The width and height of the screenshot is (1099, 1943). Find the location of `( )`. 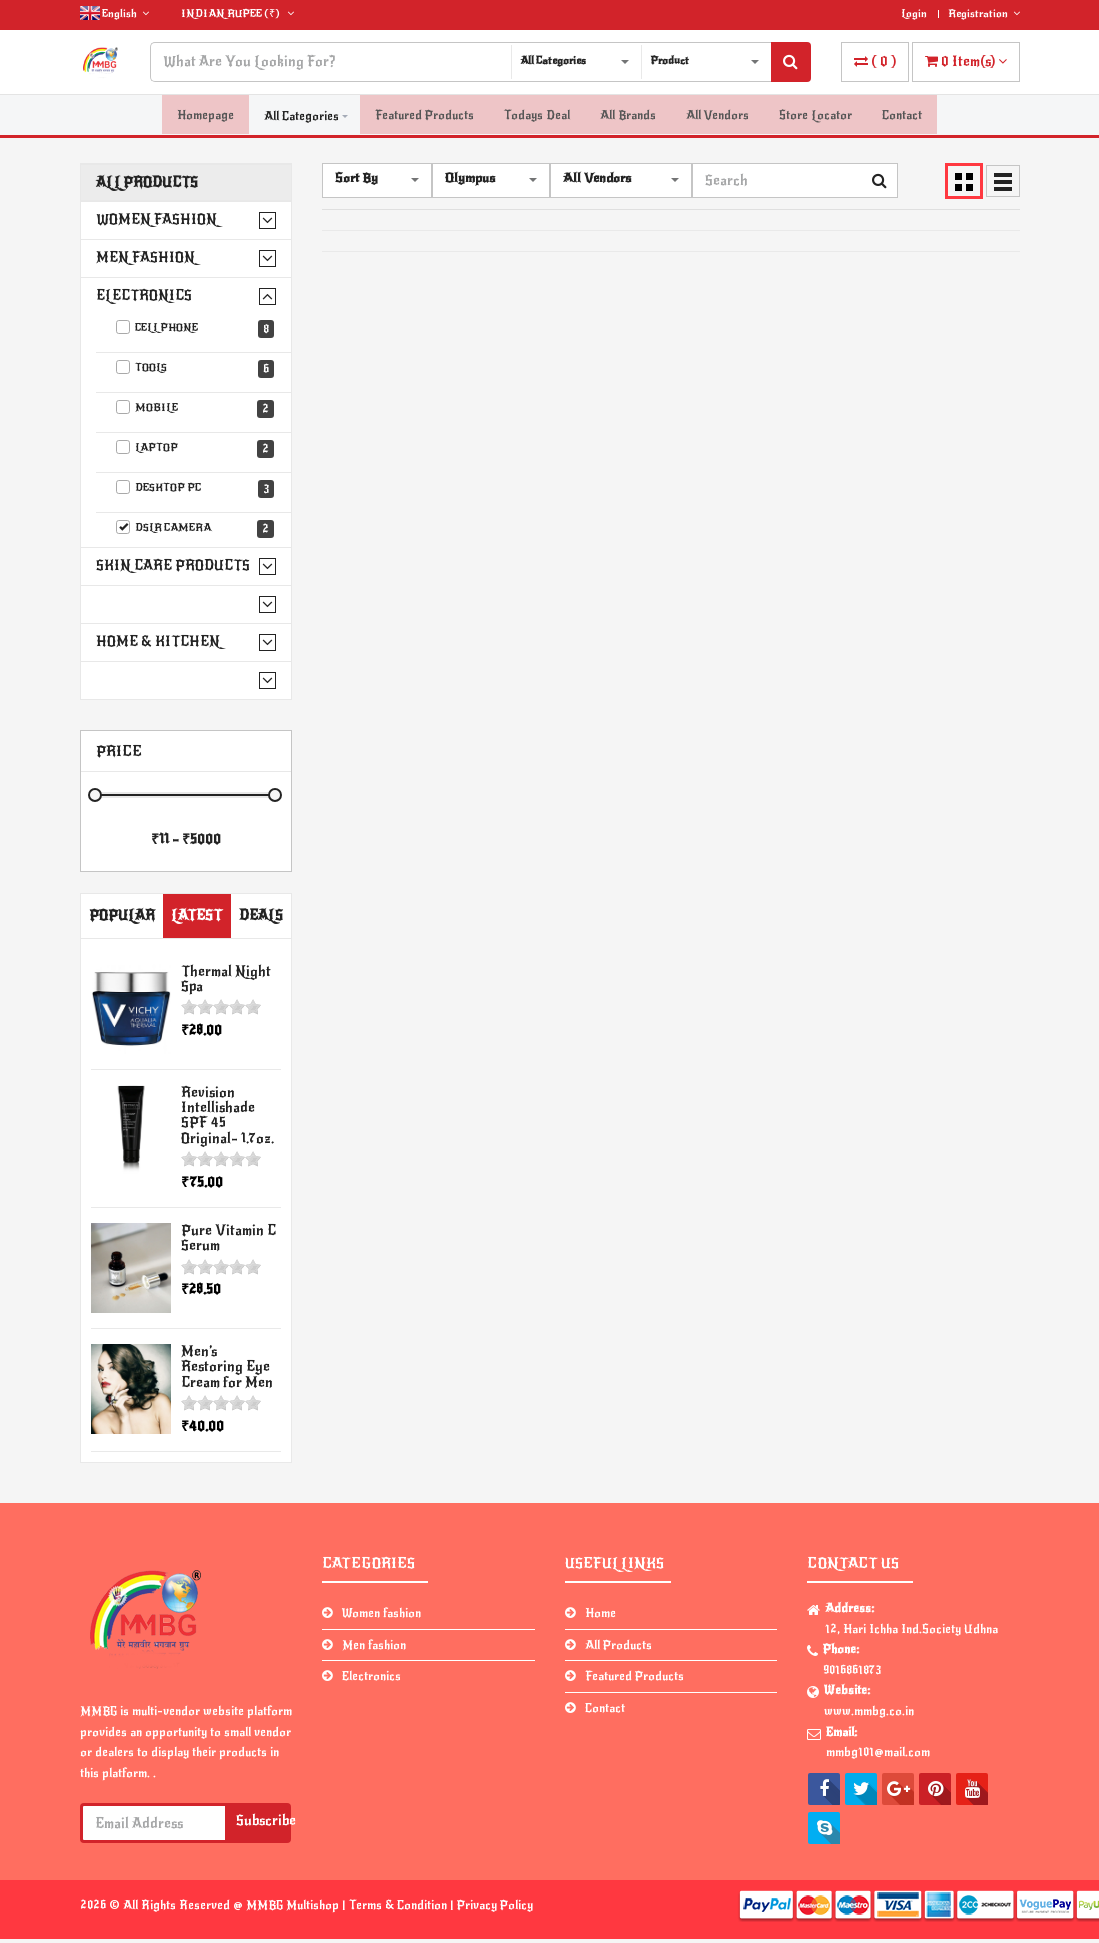

( ) is located at coordinates (875, 61).